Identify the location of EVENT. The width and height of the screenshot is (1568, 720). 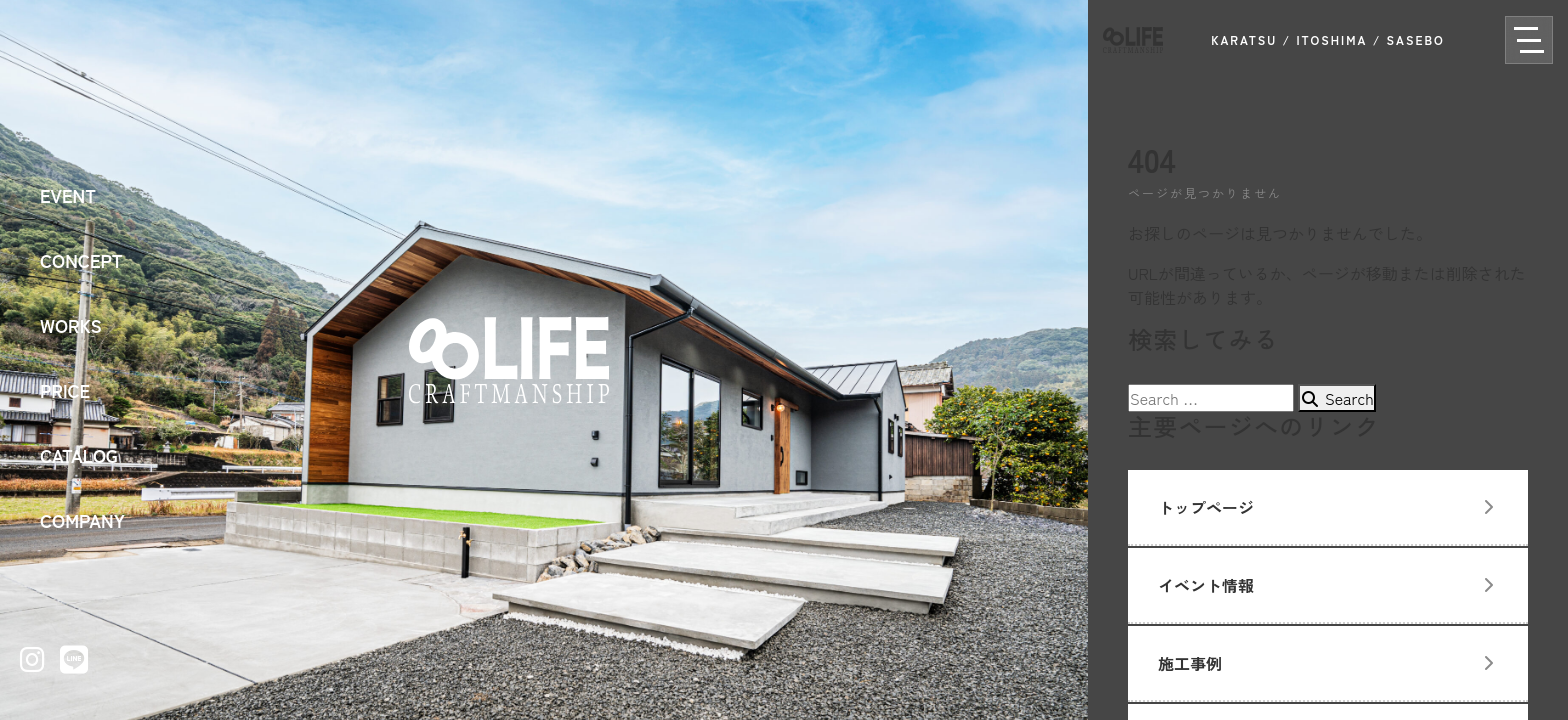
(68, 195).